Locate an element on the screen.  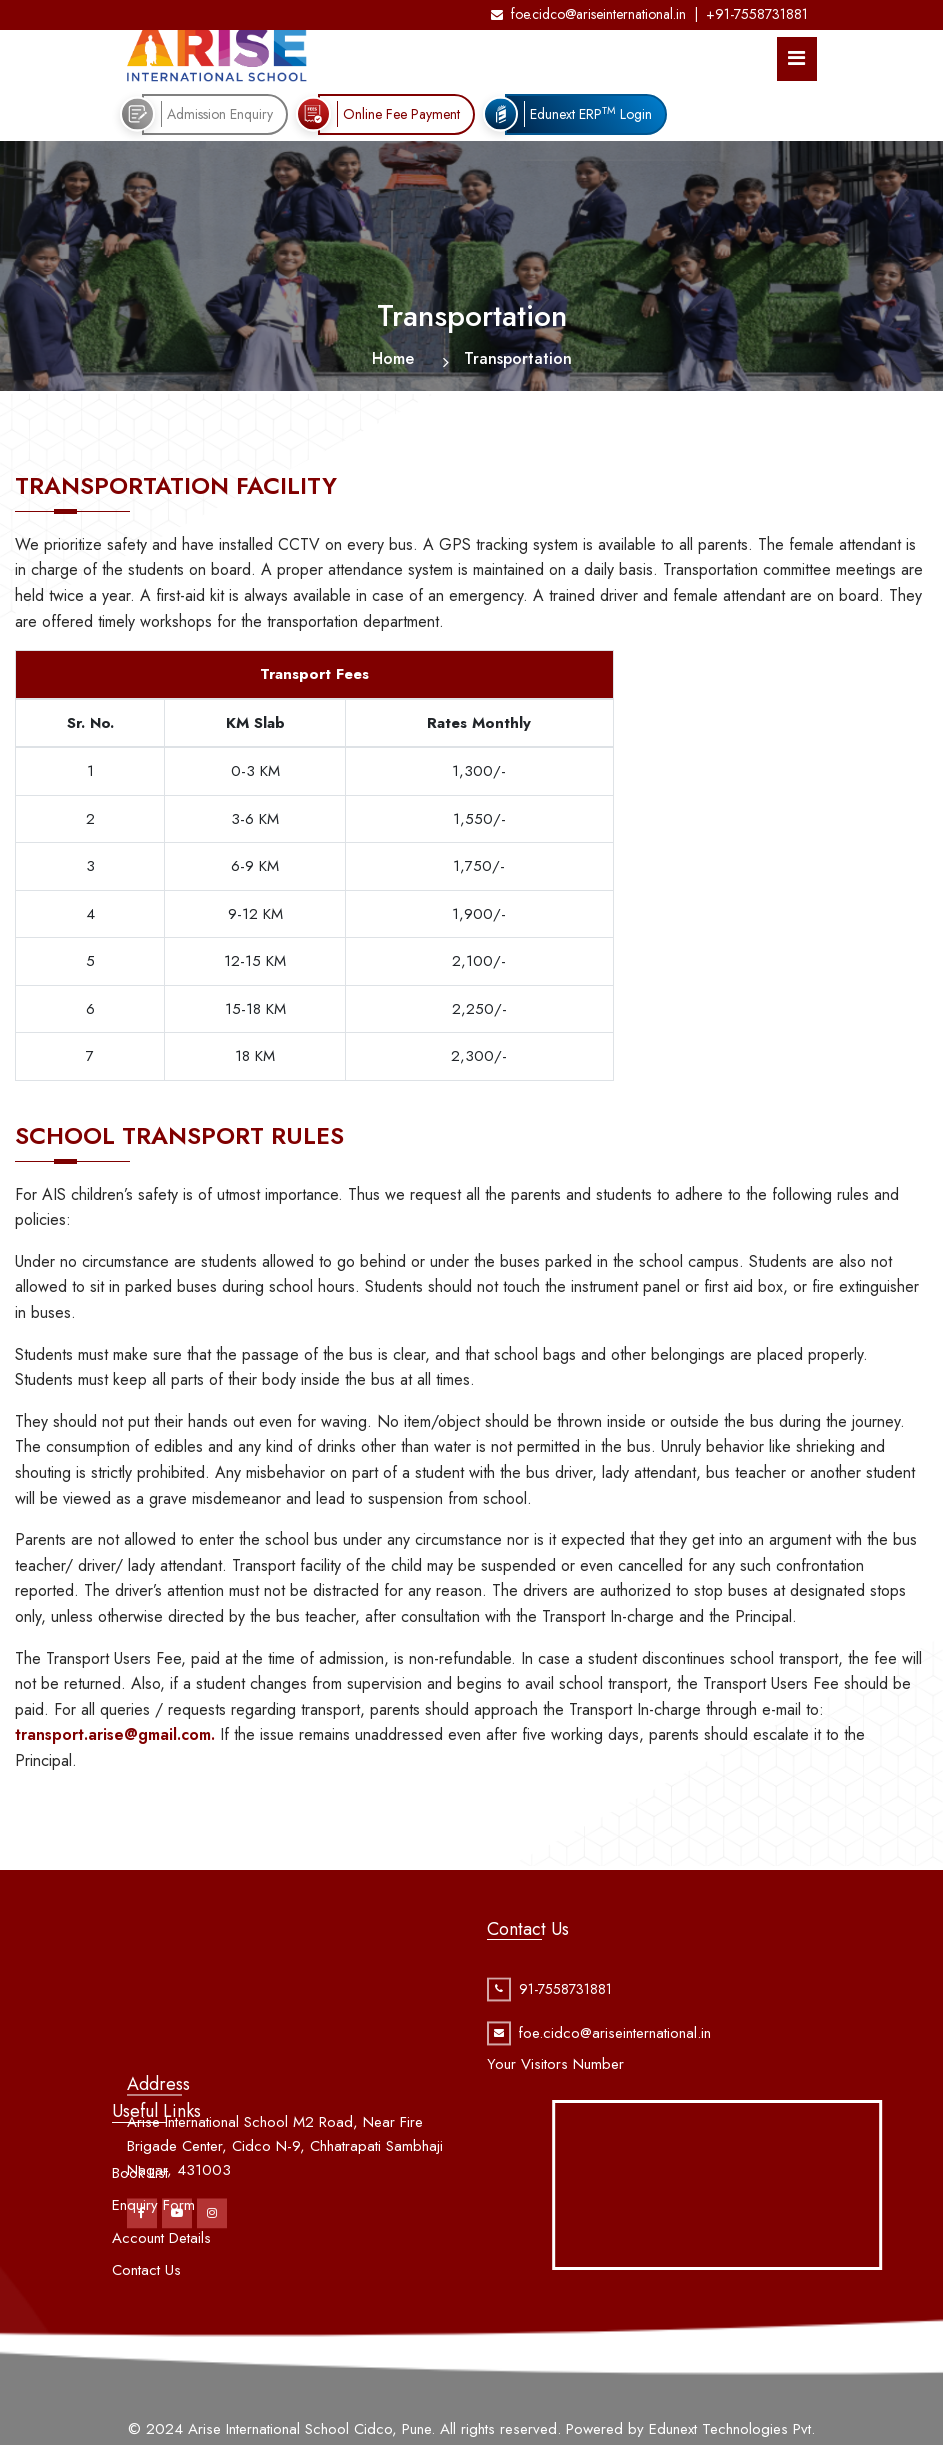
+91-7558731881 is located at coordinates (757, 14).